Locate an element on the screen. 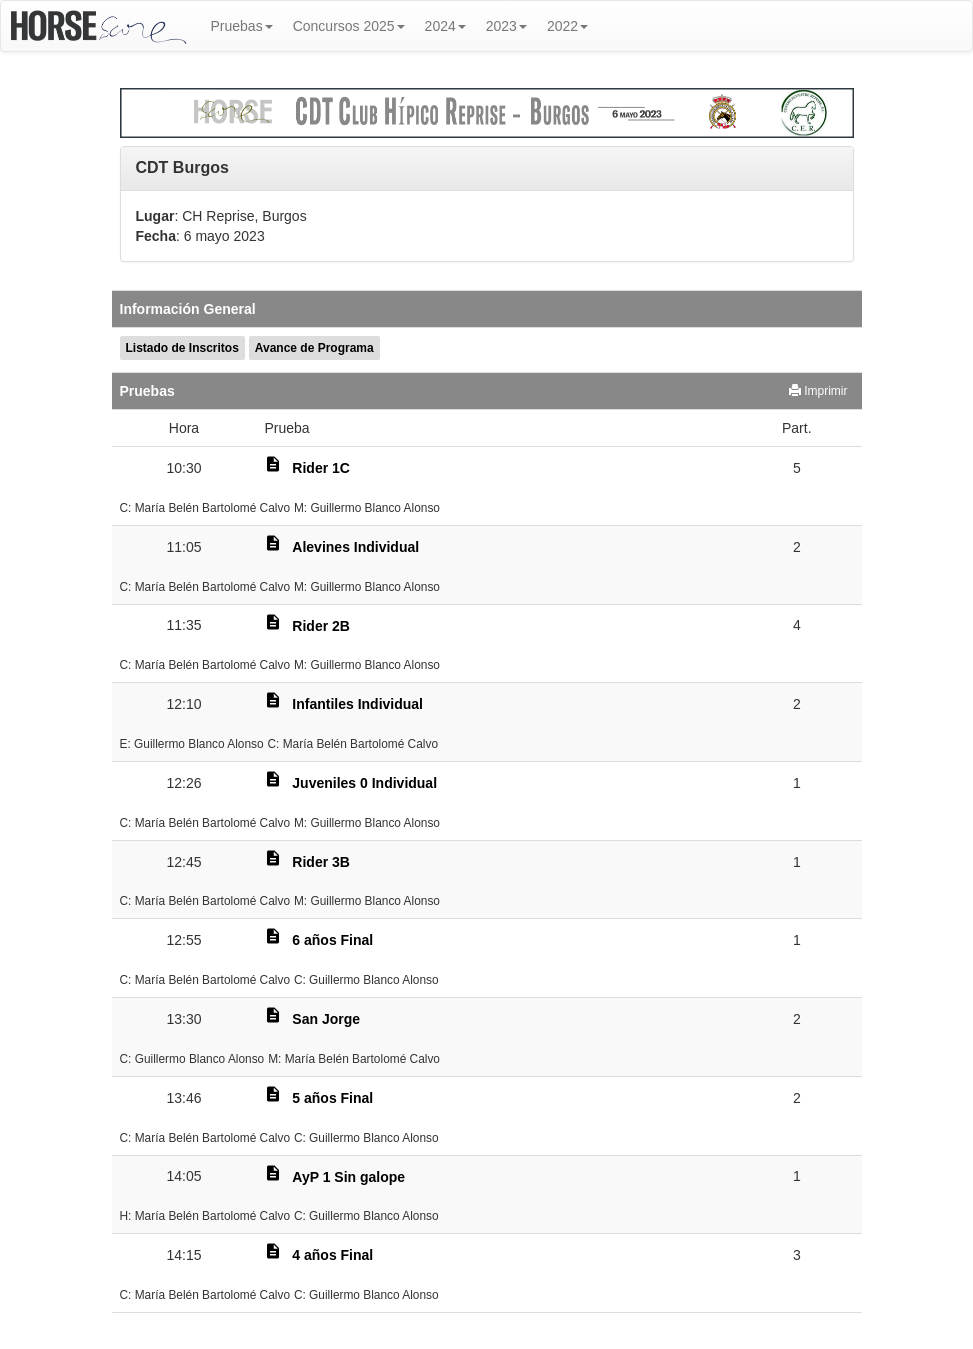  4 años Final is located at coordinates (332, 1255).